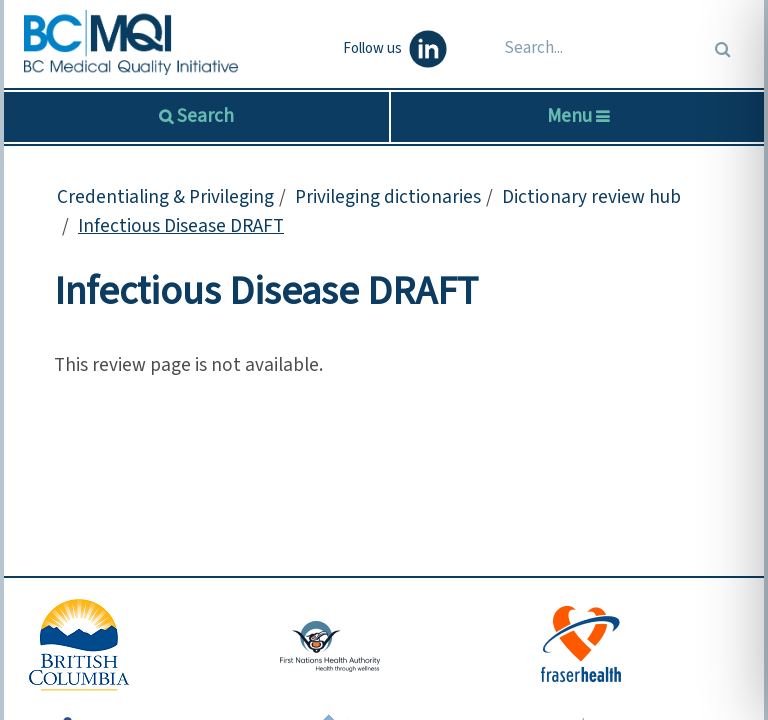 The height and width of the screenshot is (720, 768). What do you see at coordinates (165, 197) in the screenshot?
I see `Credentialing & Privileging` at bounding box center [165, 197].